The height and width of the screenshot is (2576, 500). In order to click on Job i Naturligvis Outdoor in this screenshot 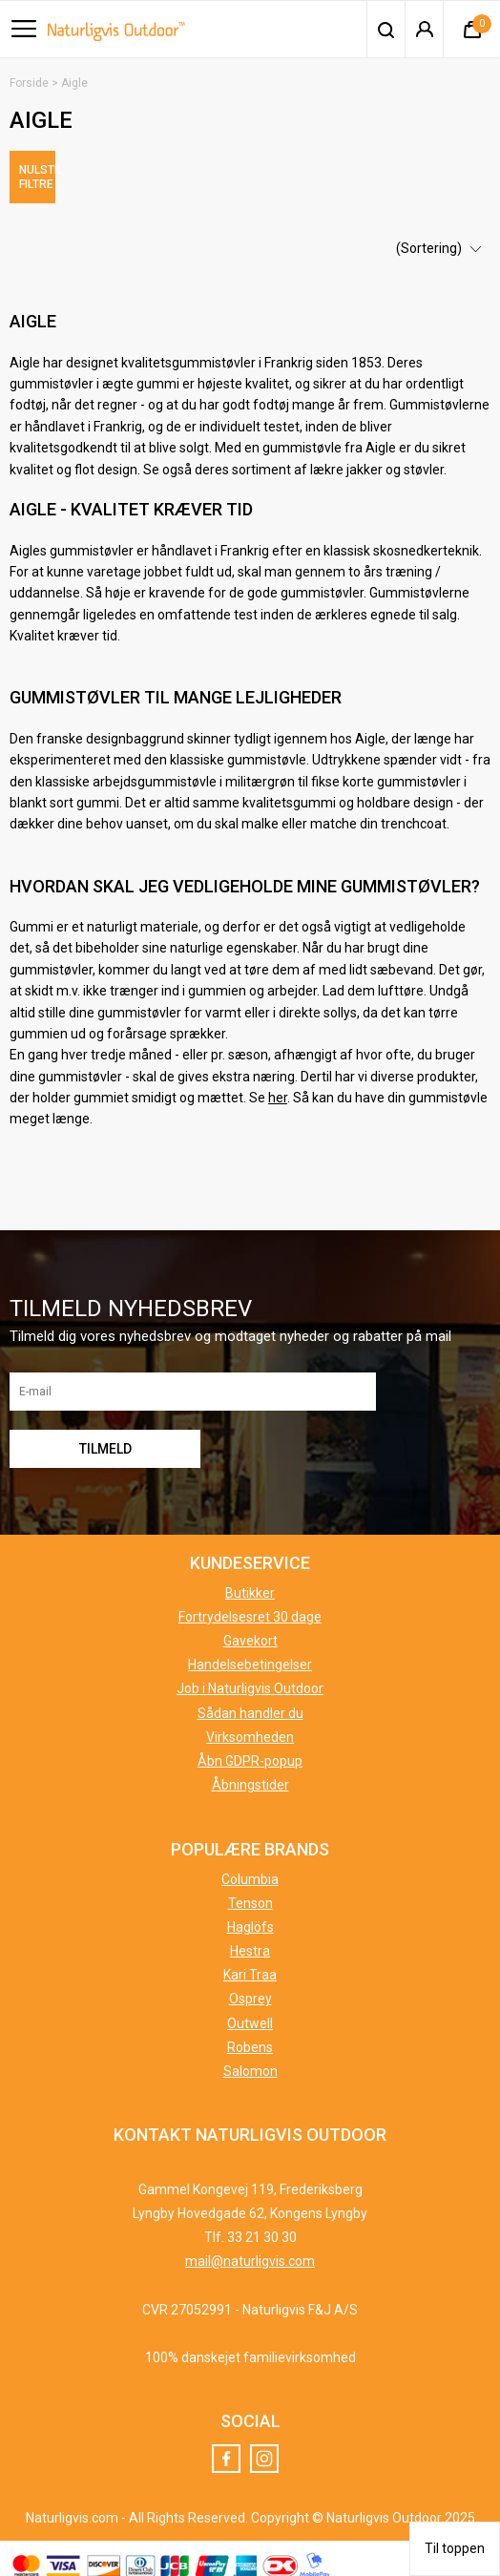, I will do `click(250, 1675)`.